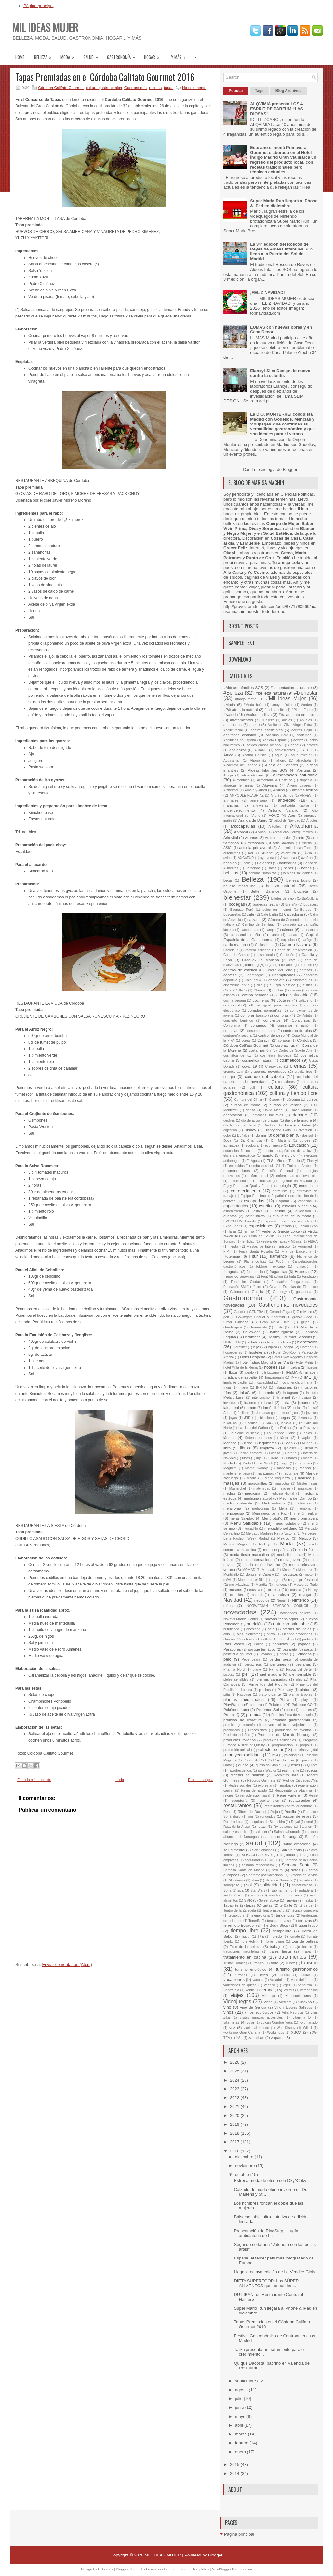 The image size is (333, 2576). What do you see at coordinates (280, 1659) in the screenshot?
I see `perder peso` at bounding box center [280, 1659].